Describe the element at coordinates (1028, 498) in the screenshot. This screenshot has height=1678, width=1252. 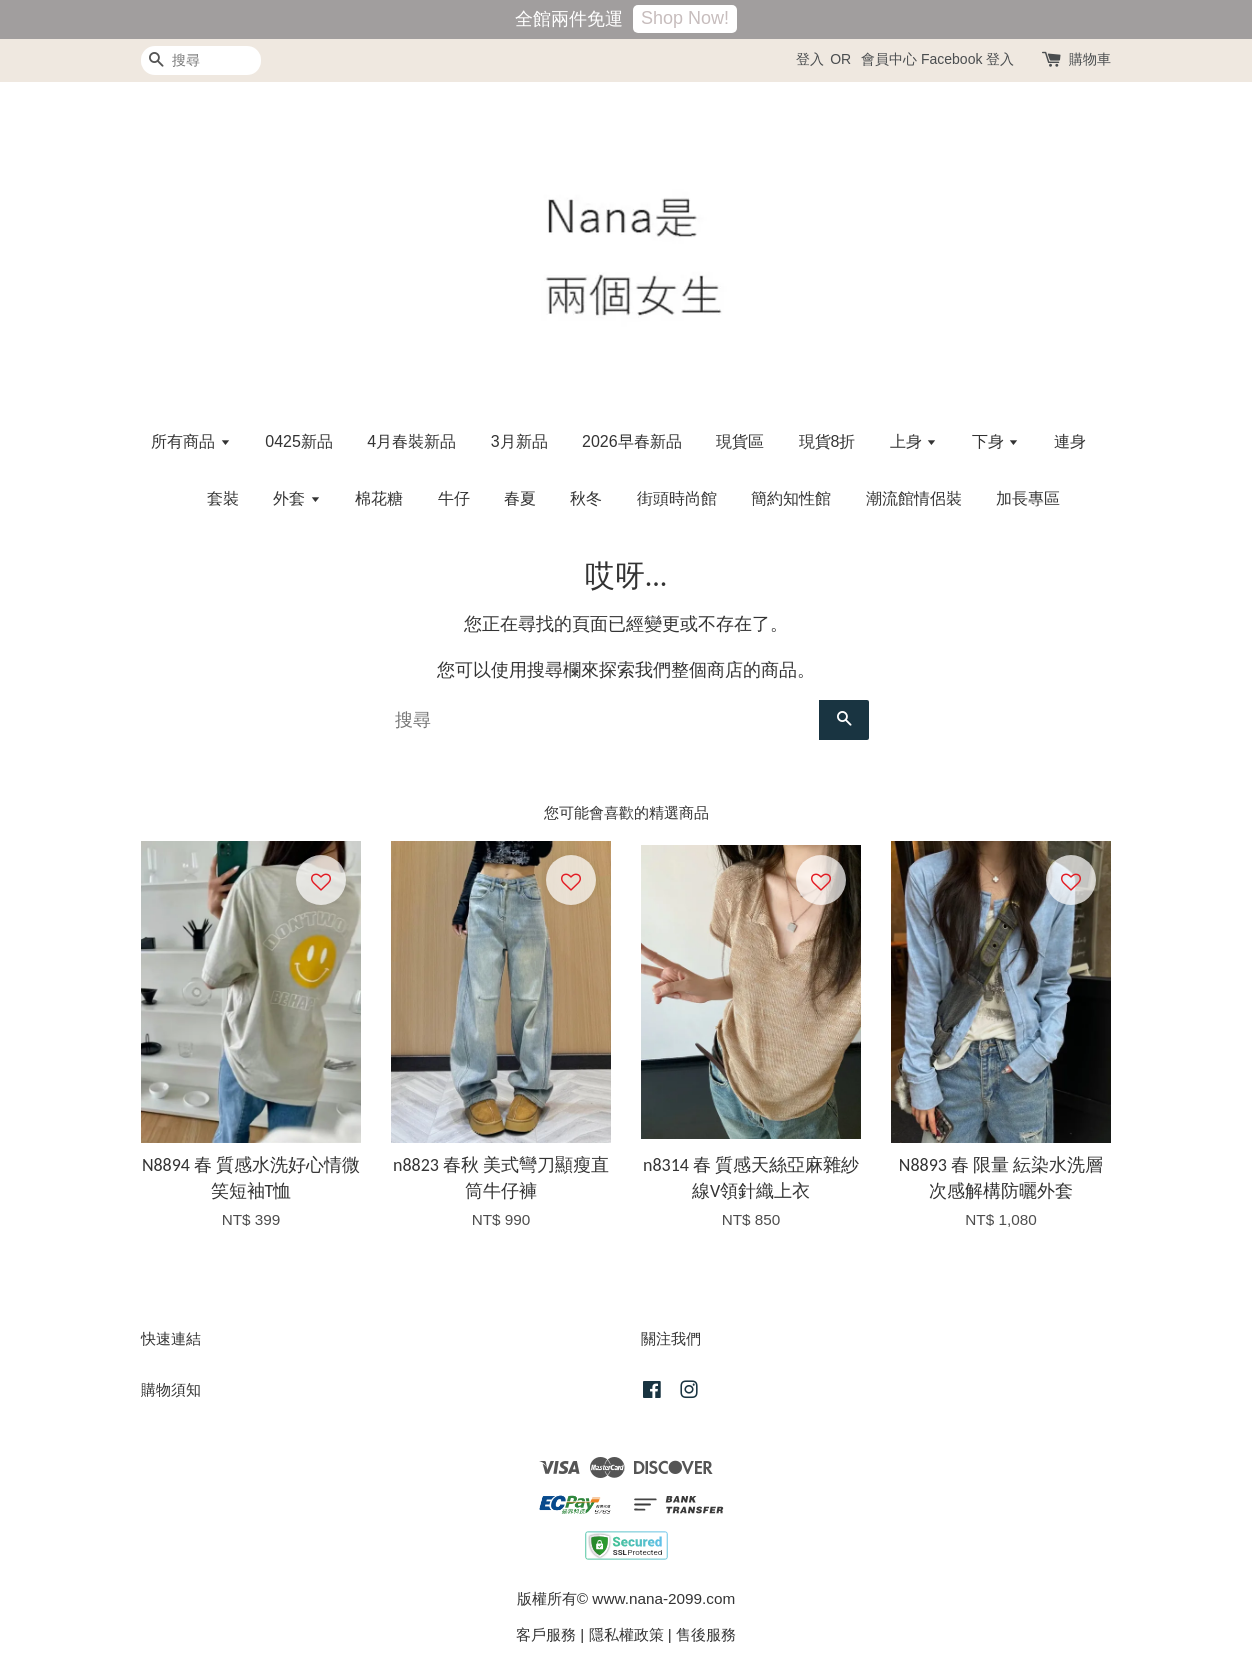
I see `加長專區` at that location.